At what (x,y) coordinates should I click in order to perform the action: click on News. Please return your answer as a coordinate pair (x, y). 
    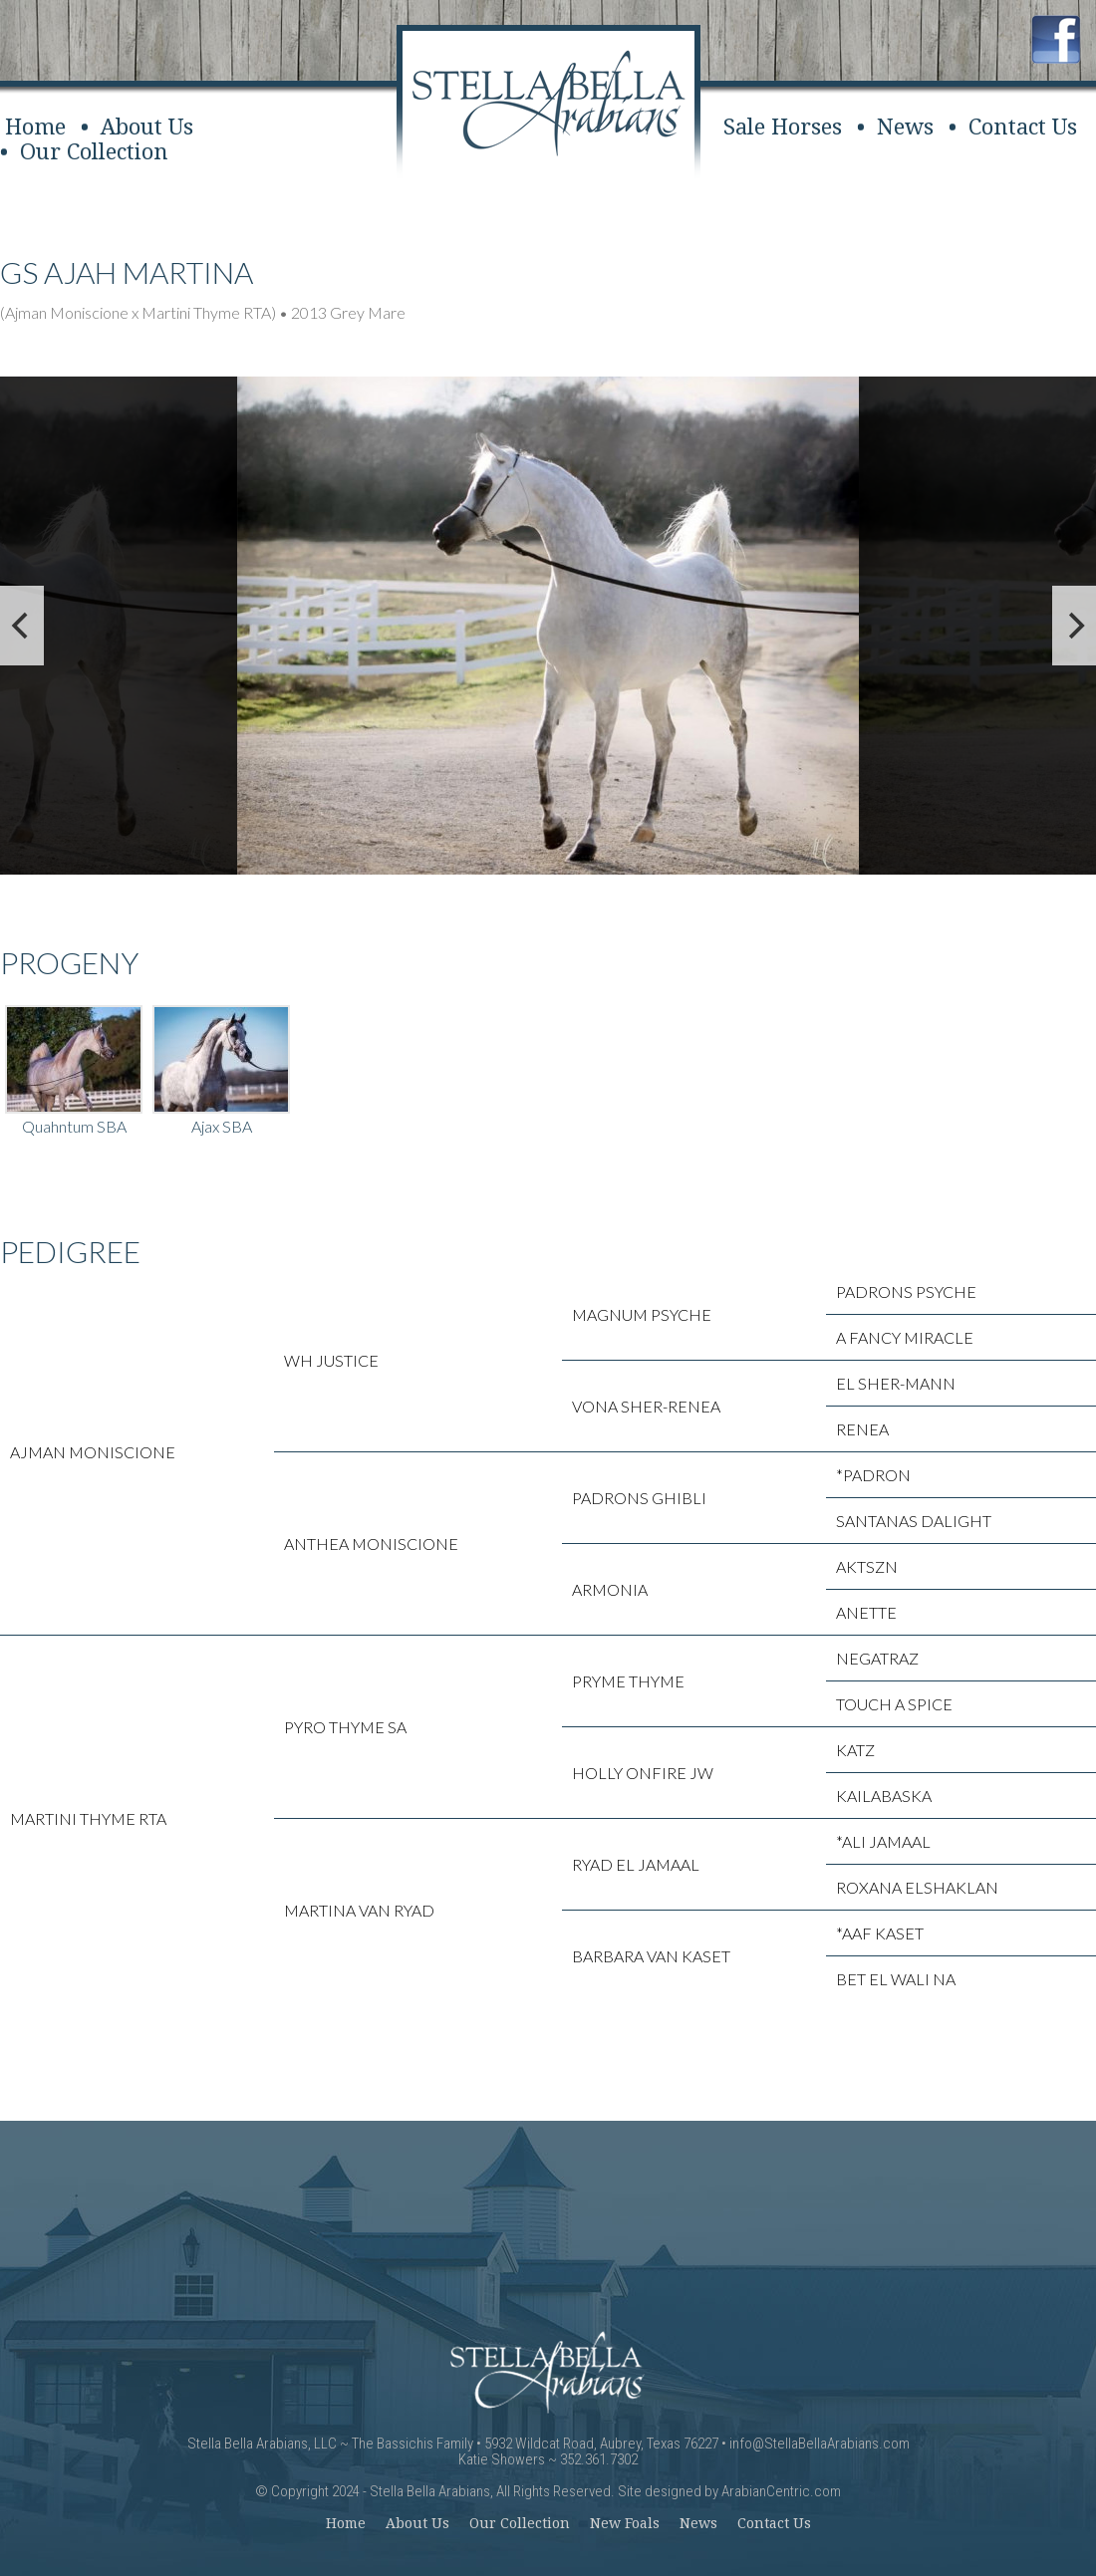
    Looking at the image, I should click on (905, 127).